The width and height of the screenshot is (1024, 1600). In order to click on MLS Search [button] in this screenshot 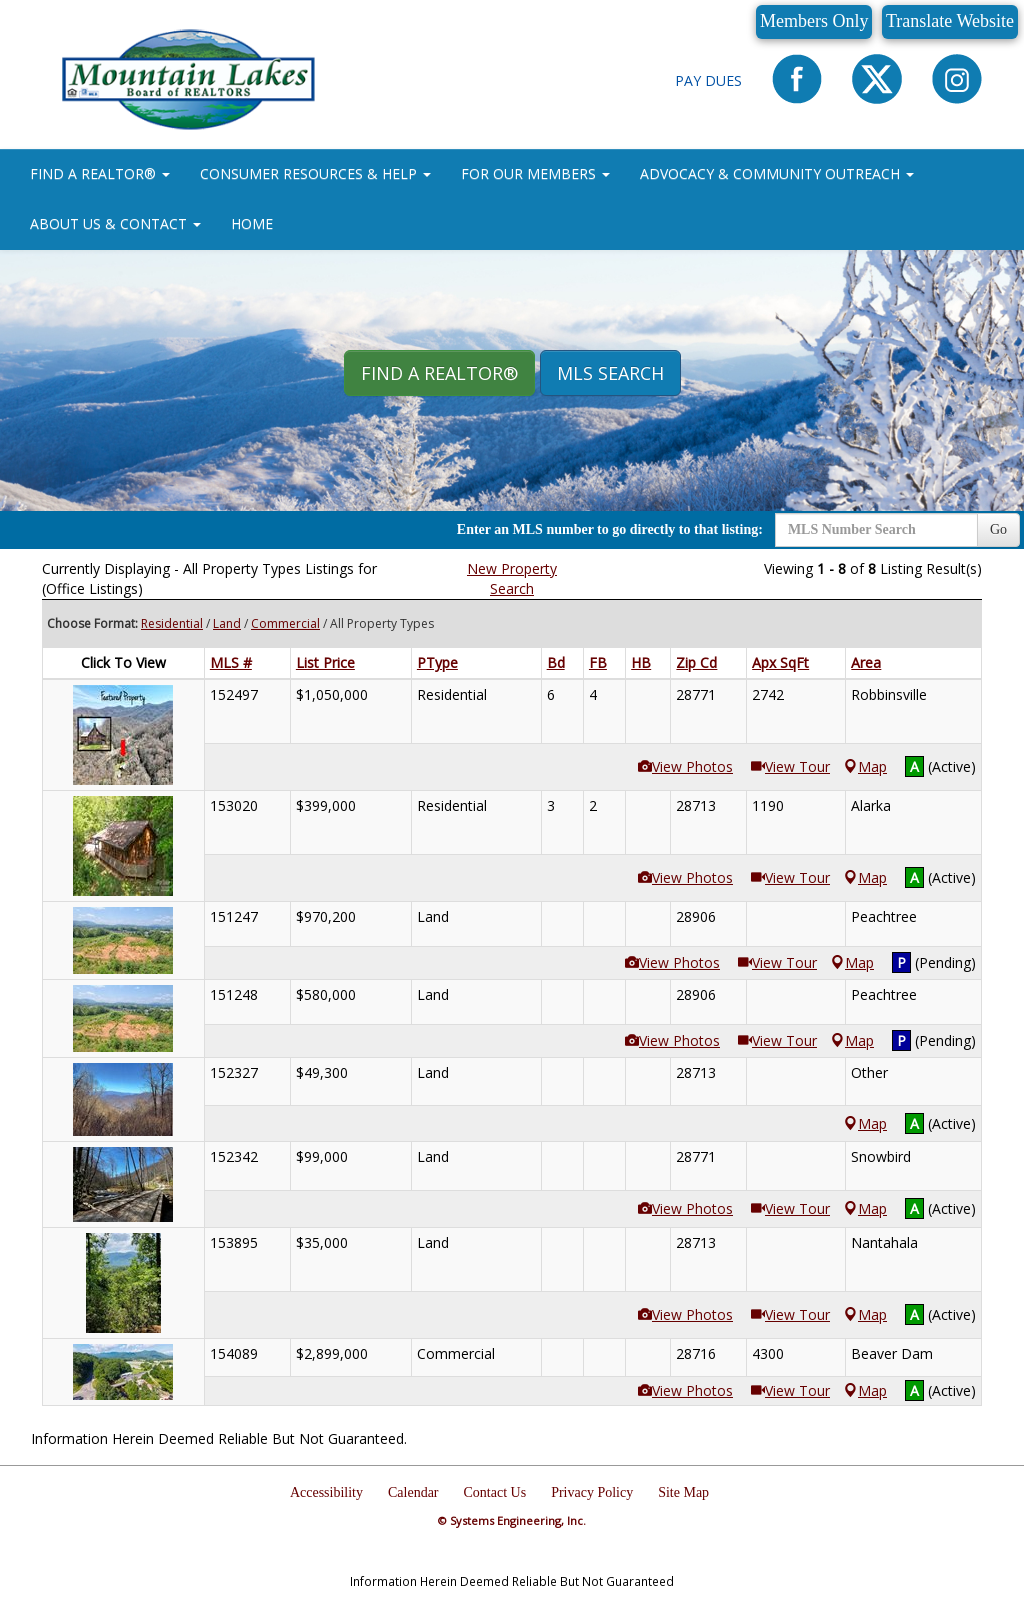, I will do `click(610, 373)`.